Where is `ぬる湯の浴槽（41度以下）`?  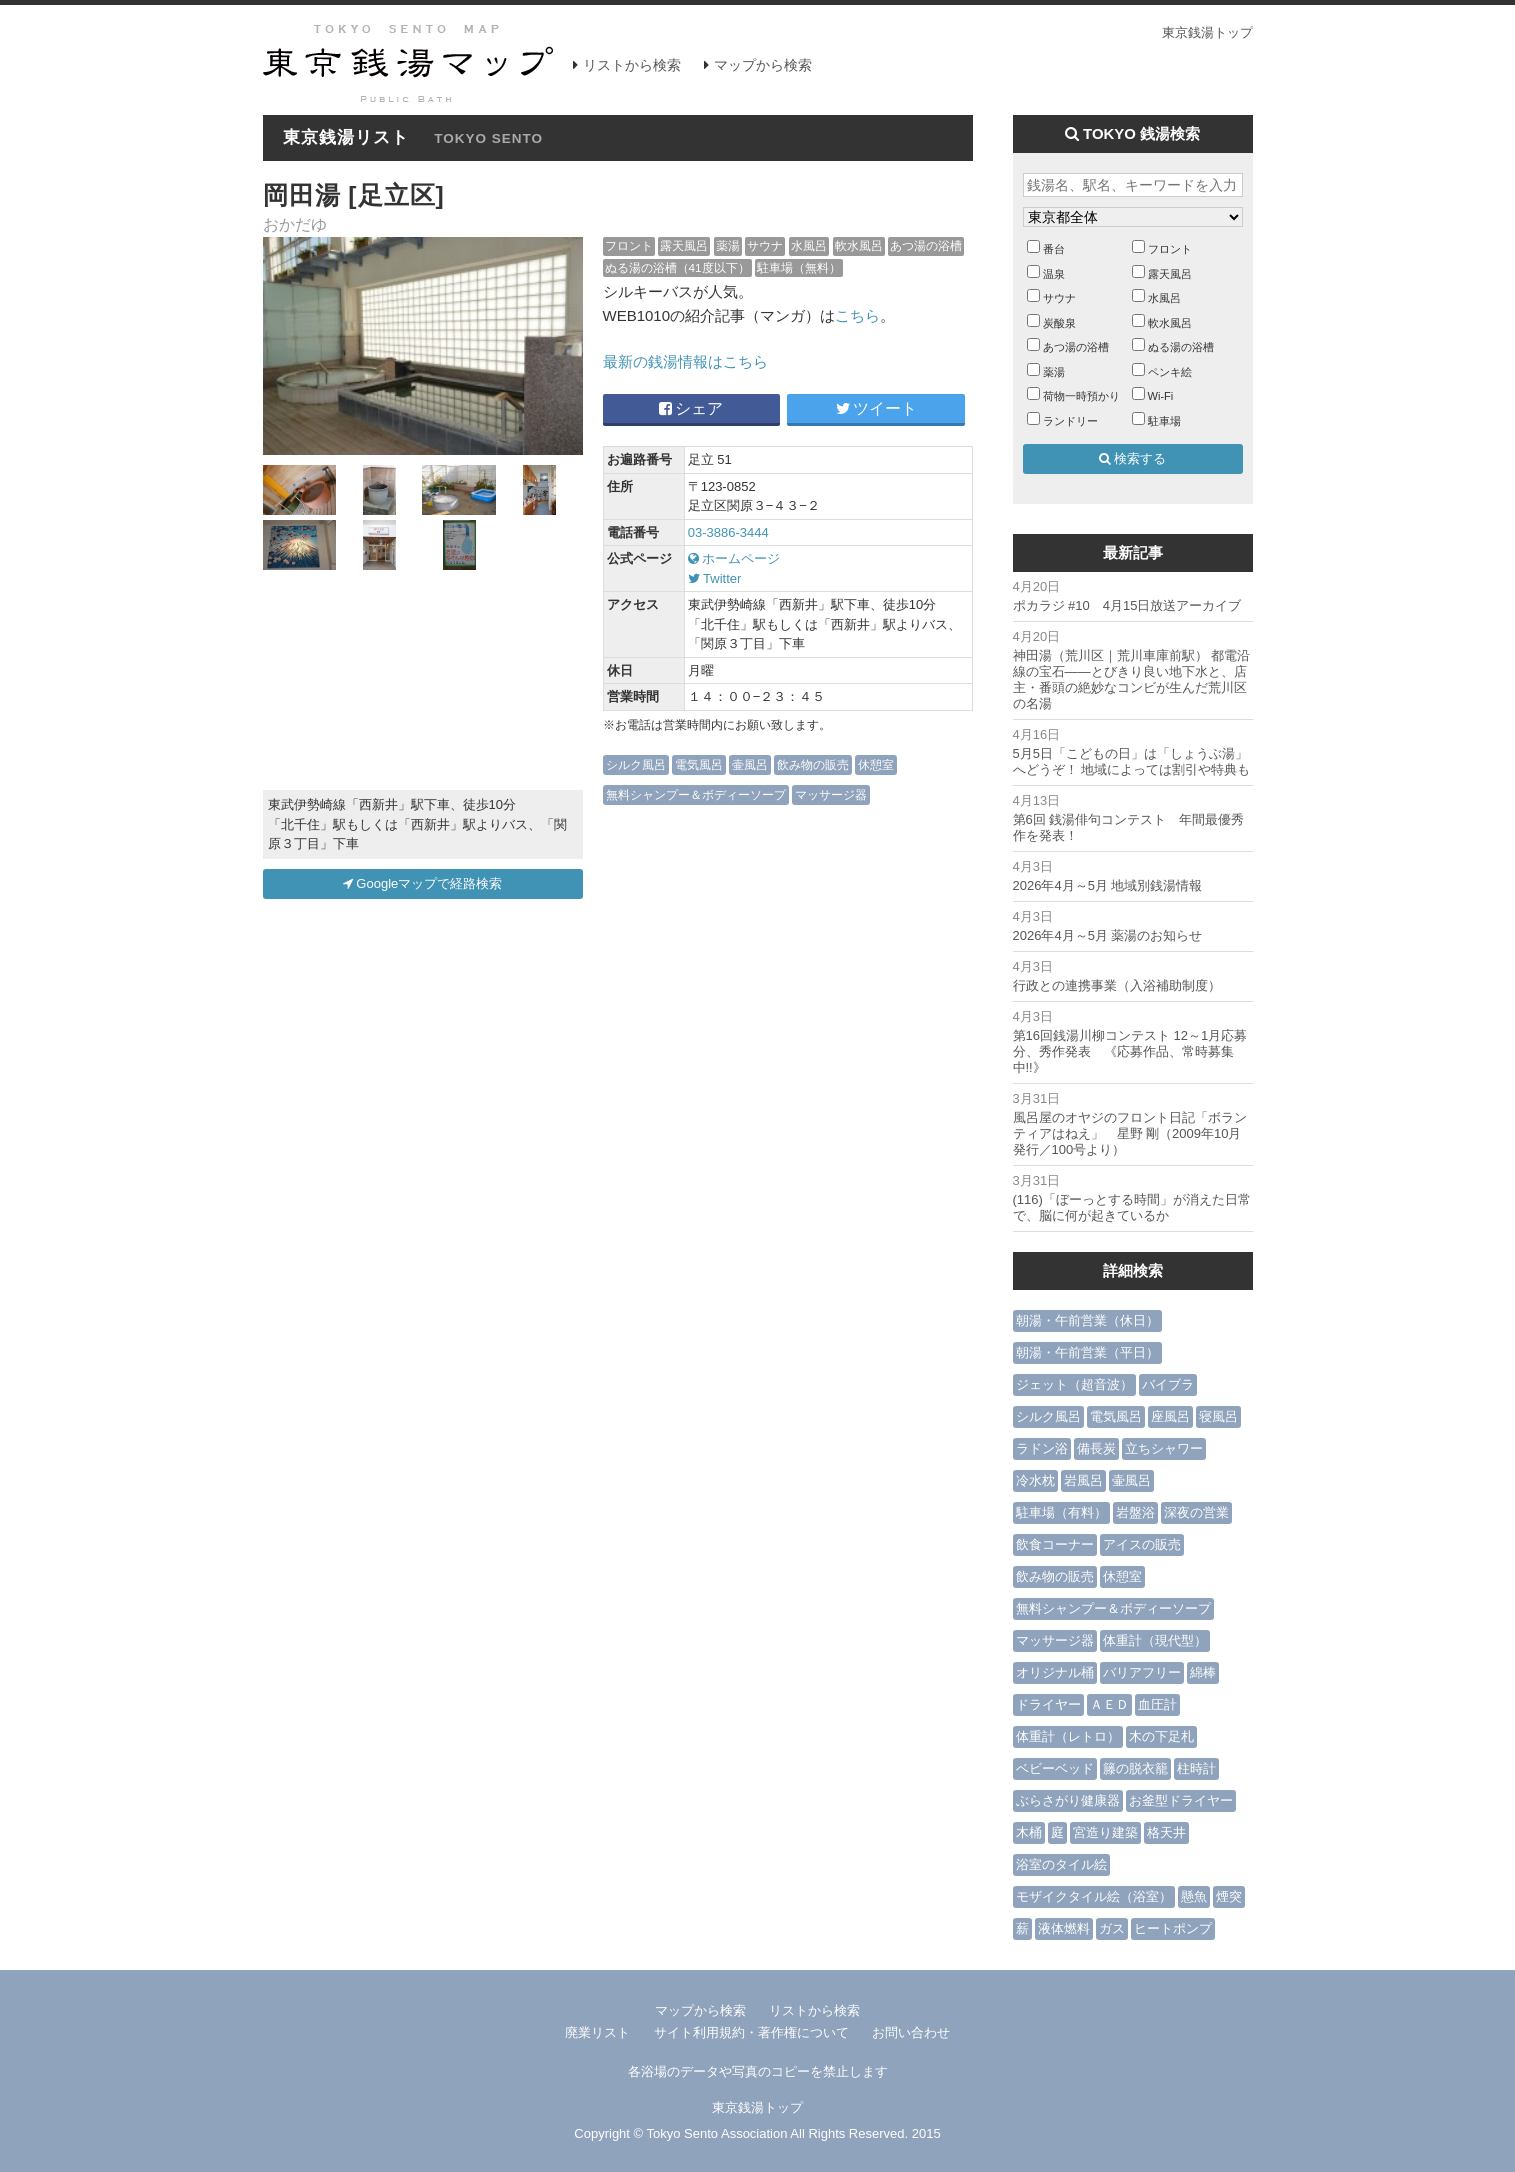 ぬる湯の浴槽（41度以下） is located at coordinates (677, 267).